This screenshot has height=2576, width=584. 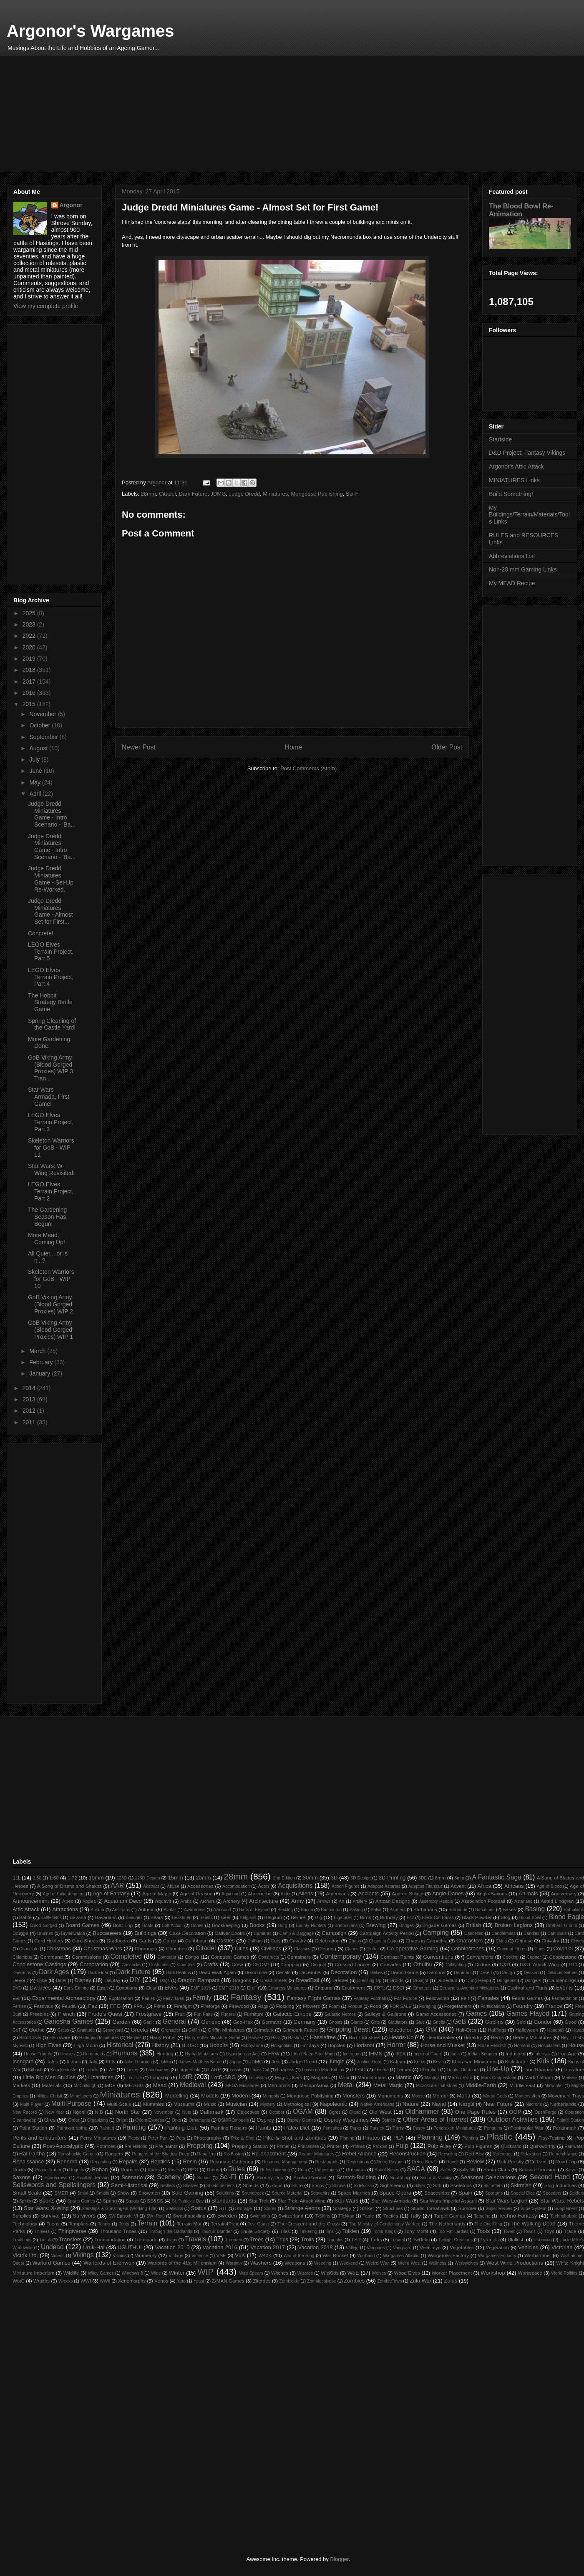 What do you see at coordinates (537, 2169) in the screenshot?
I see `Sarissa Precision` at bounding box center [537, 2169].